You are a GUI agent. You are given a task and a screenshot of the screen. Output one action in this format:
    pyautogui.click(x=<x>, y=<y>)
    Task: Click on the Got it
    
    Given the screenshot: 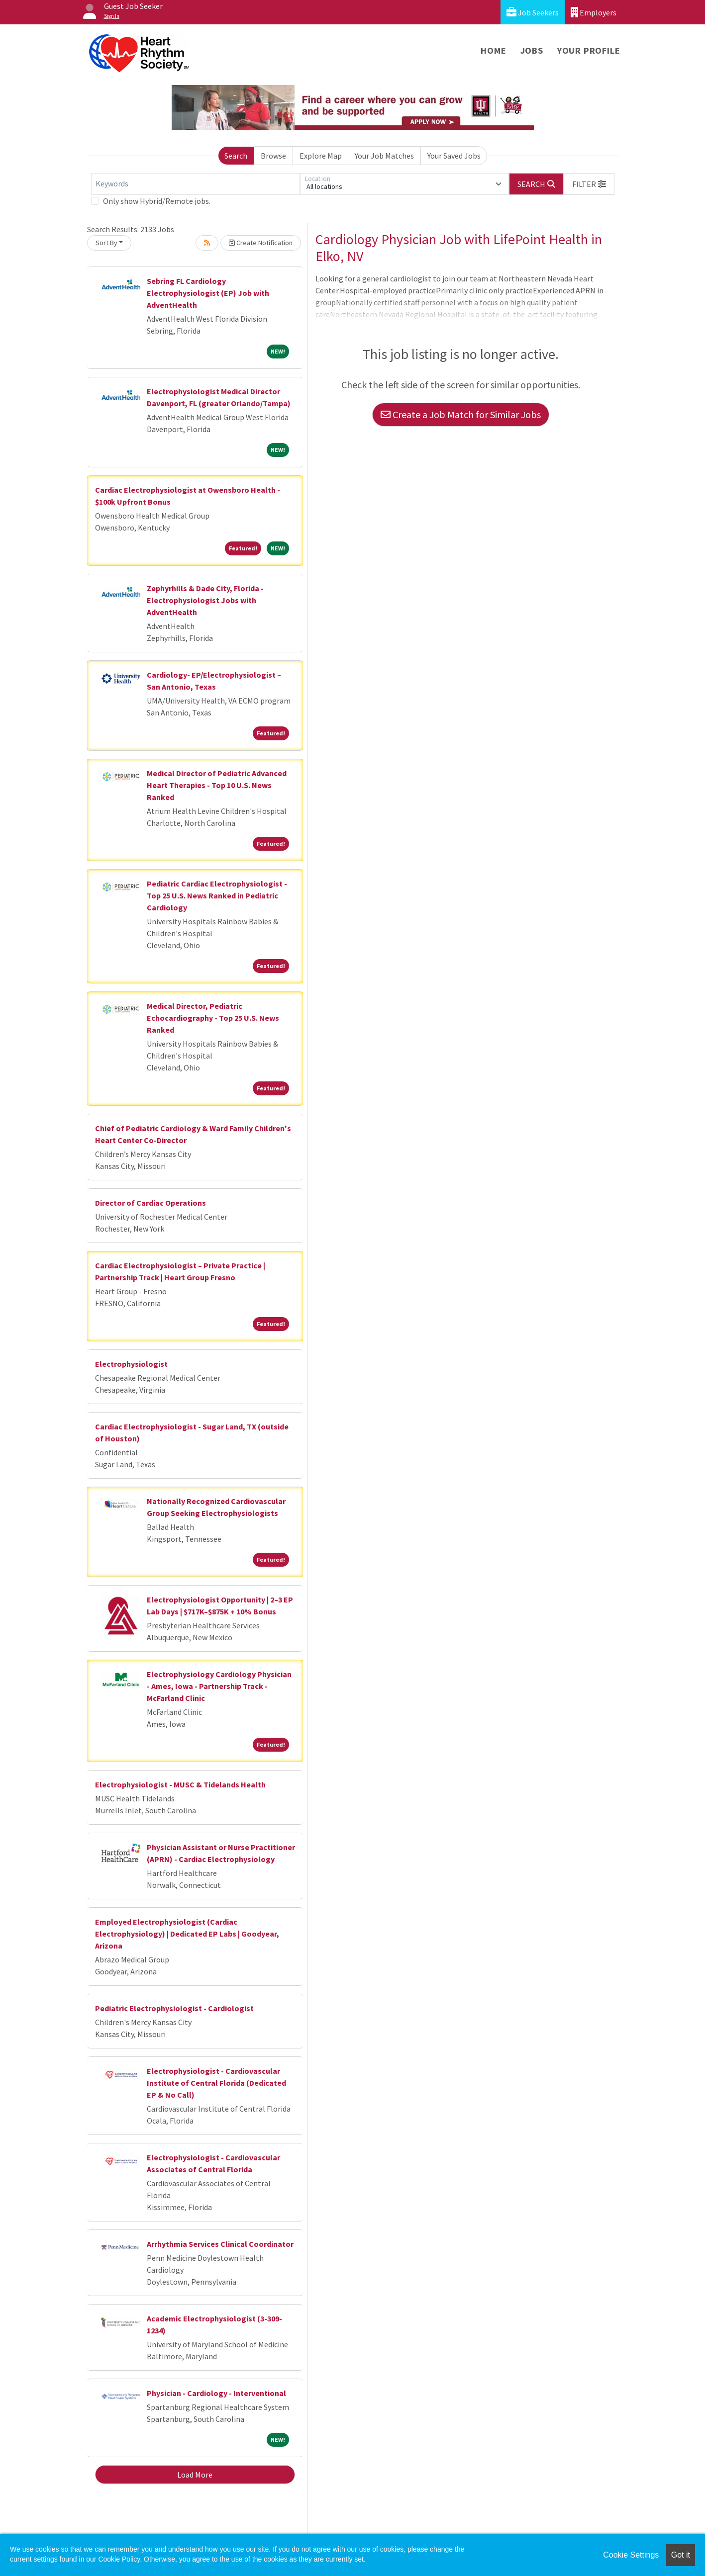 What is the action you would take?
    pyautogui.click(x=680, y=2555)
    